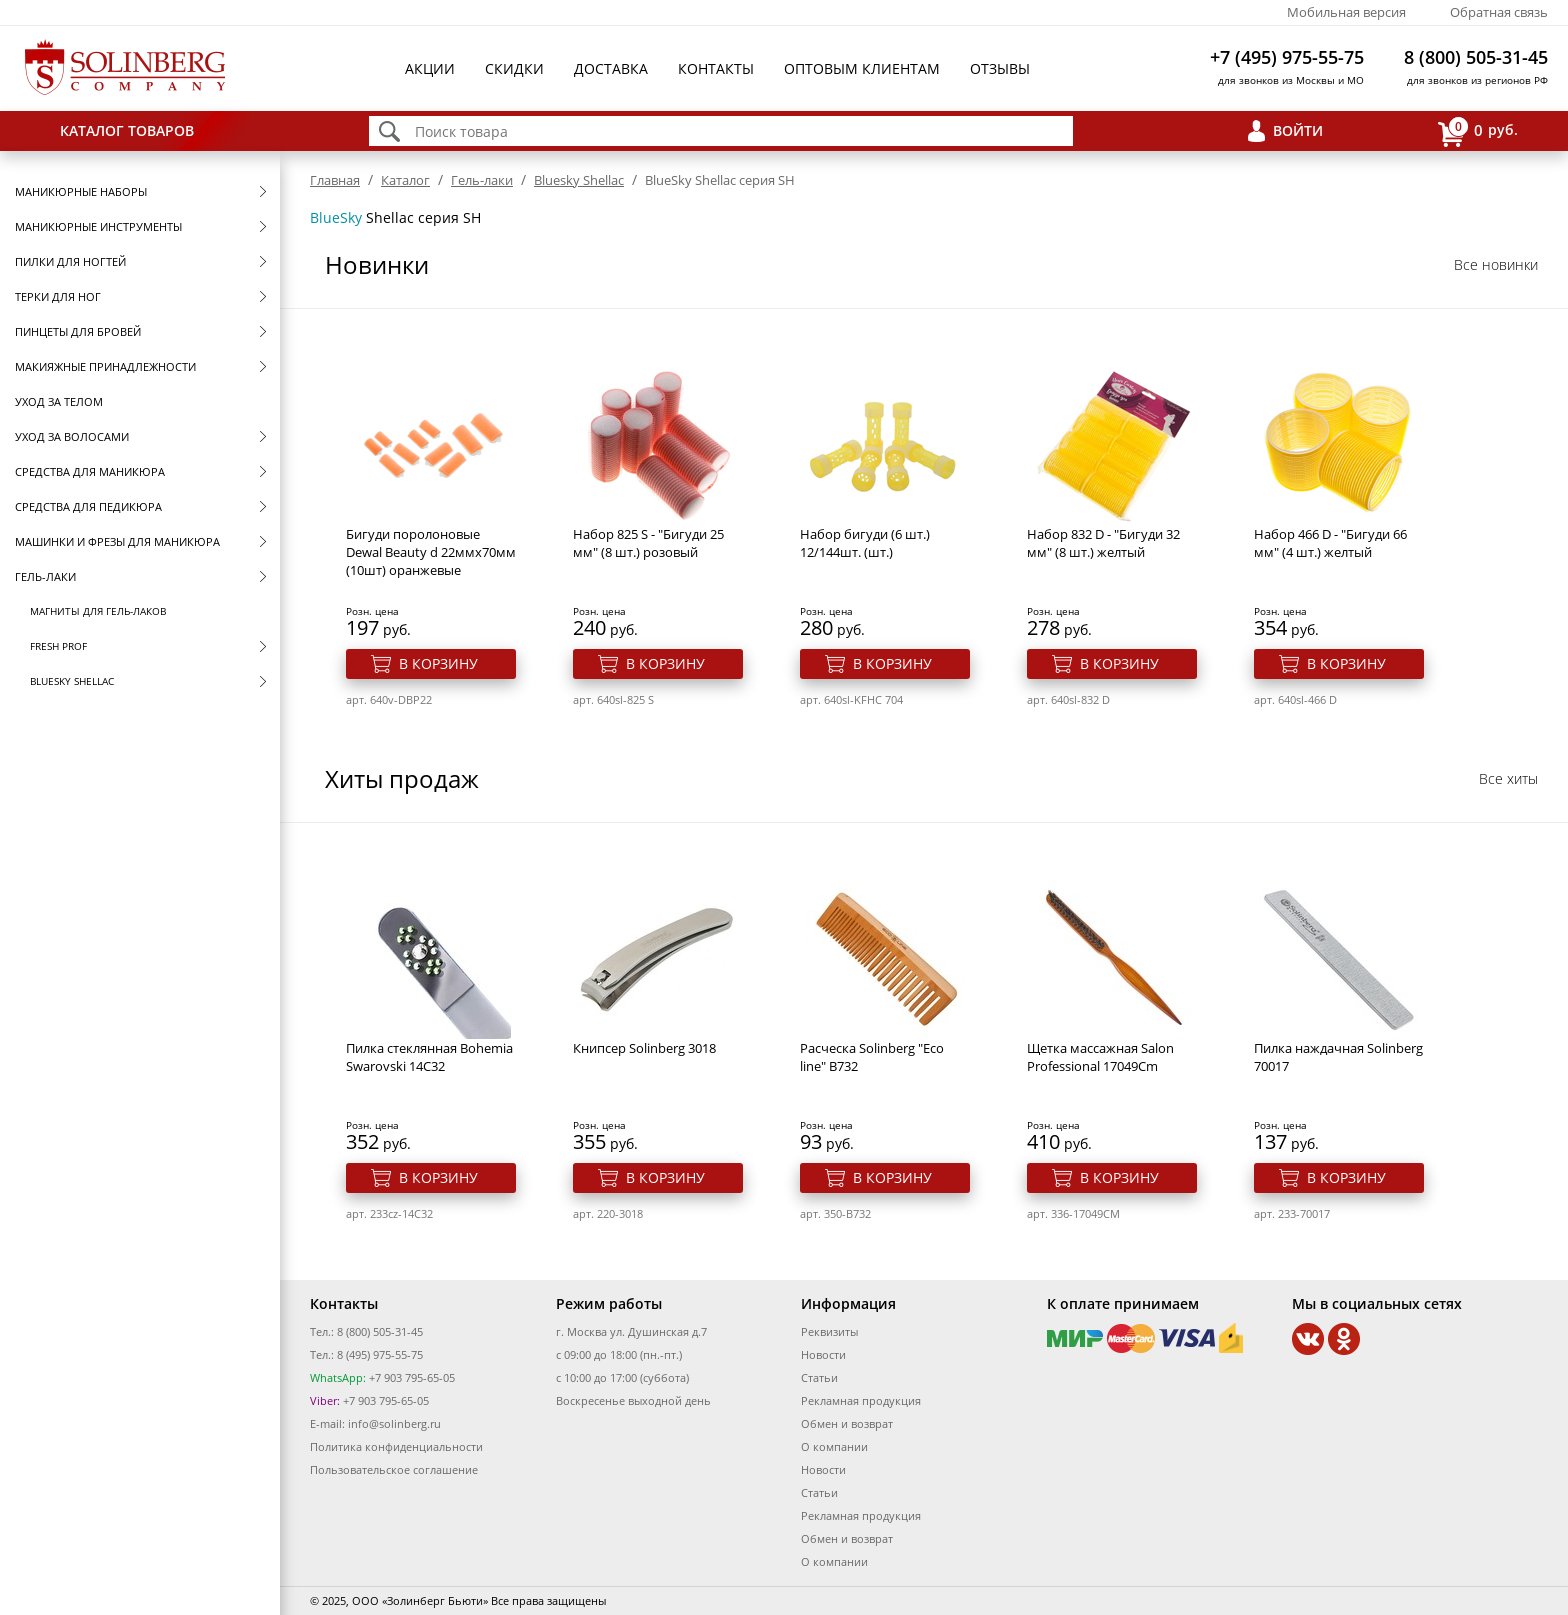 The image size is (1568, 1615). Describe the element at coordinates (72, 436) in the screenshot. I see `Уход за волосами` at that location.